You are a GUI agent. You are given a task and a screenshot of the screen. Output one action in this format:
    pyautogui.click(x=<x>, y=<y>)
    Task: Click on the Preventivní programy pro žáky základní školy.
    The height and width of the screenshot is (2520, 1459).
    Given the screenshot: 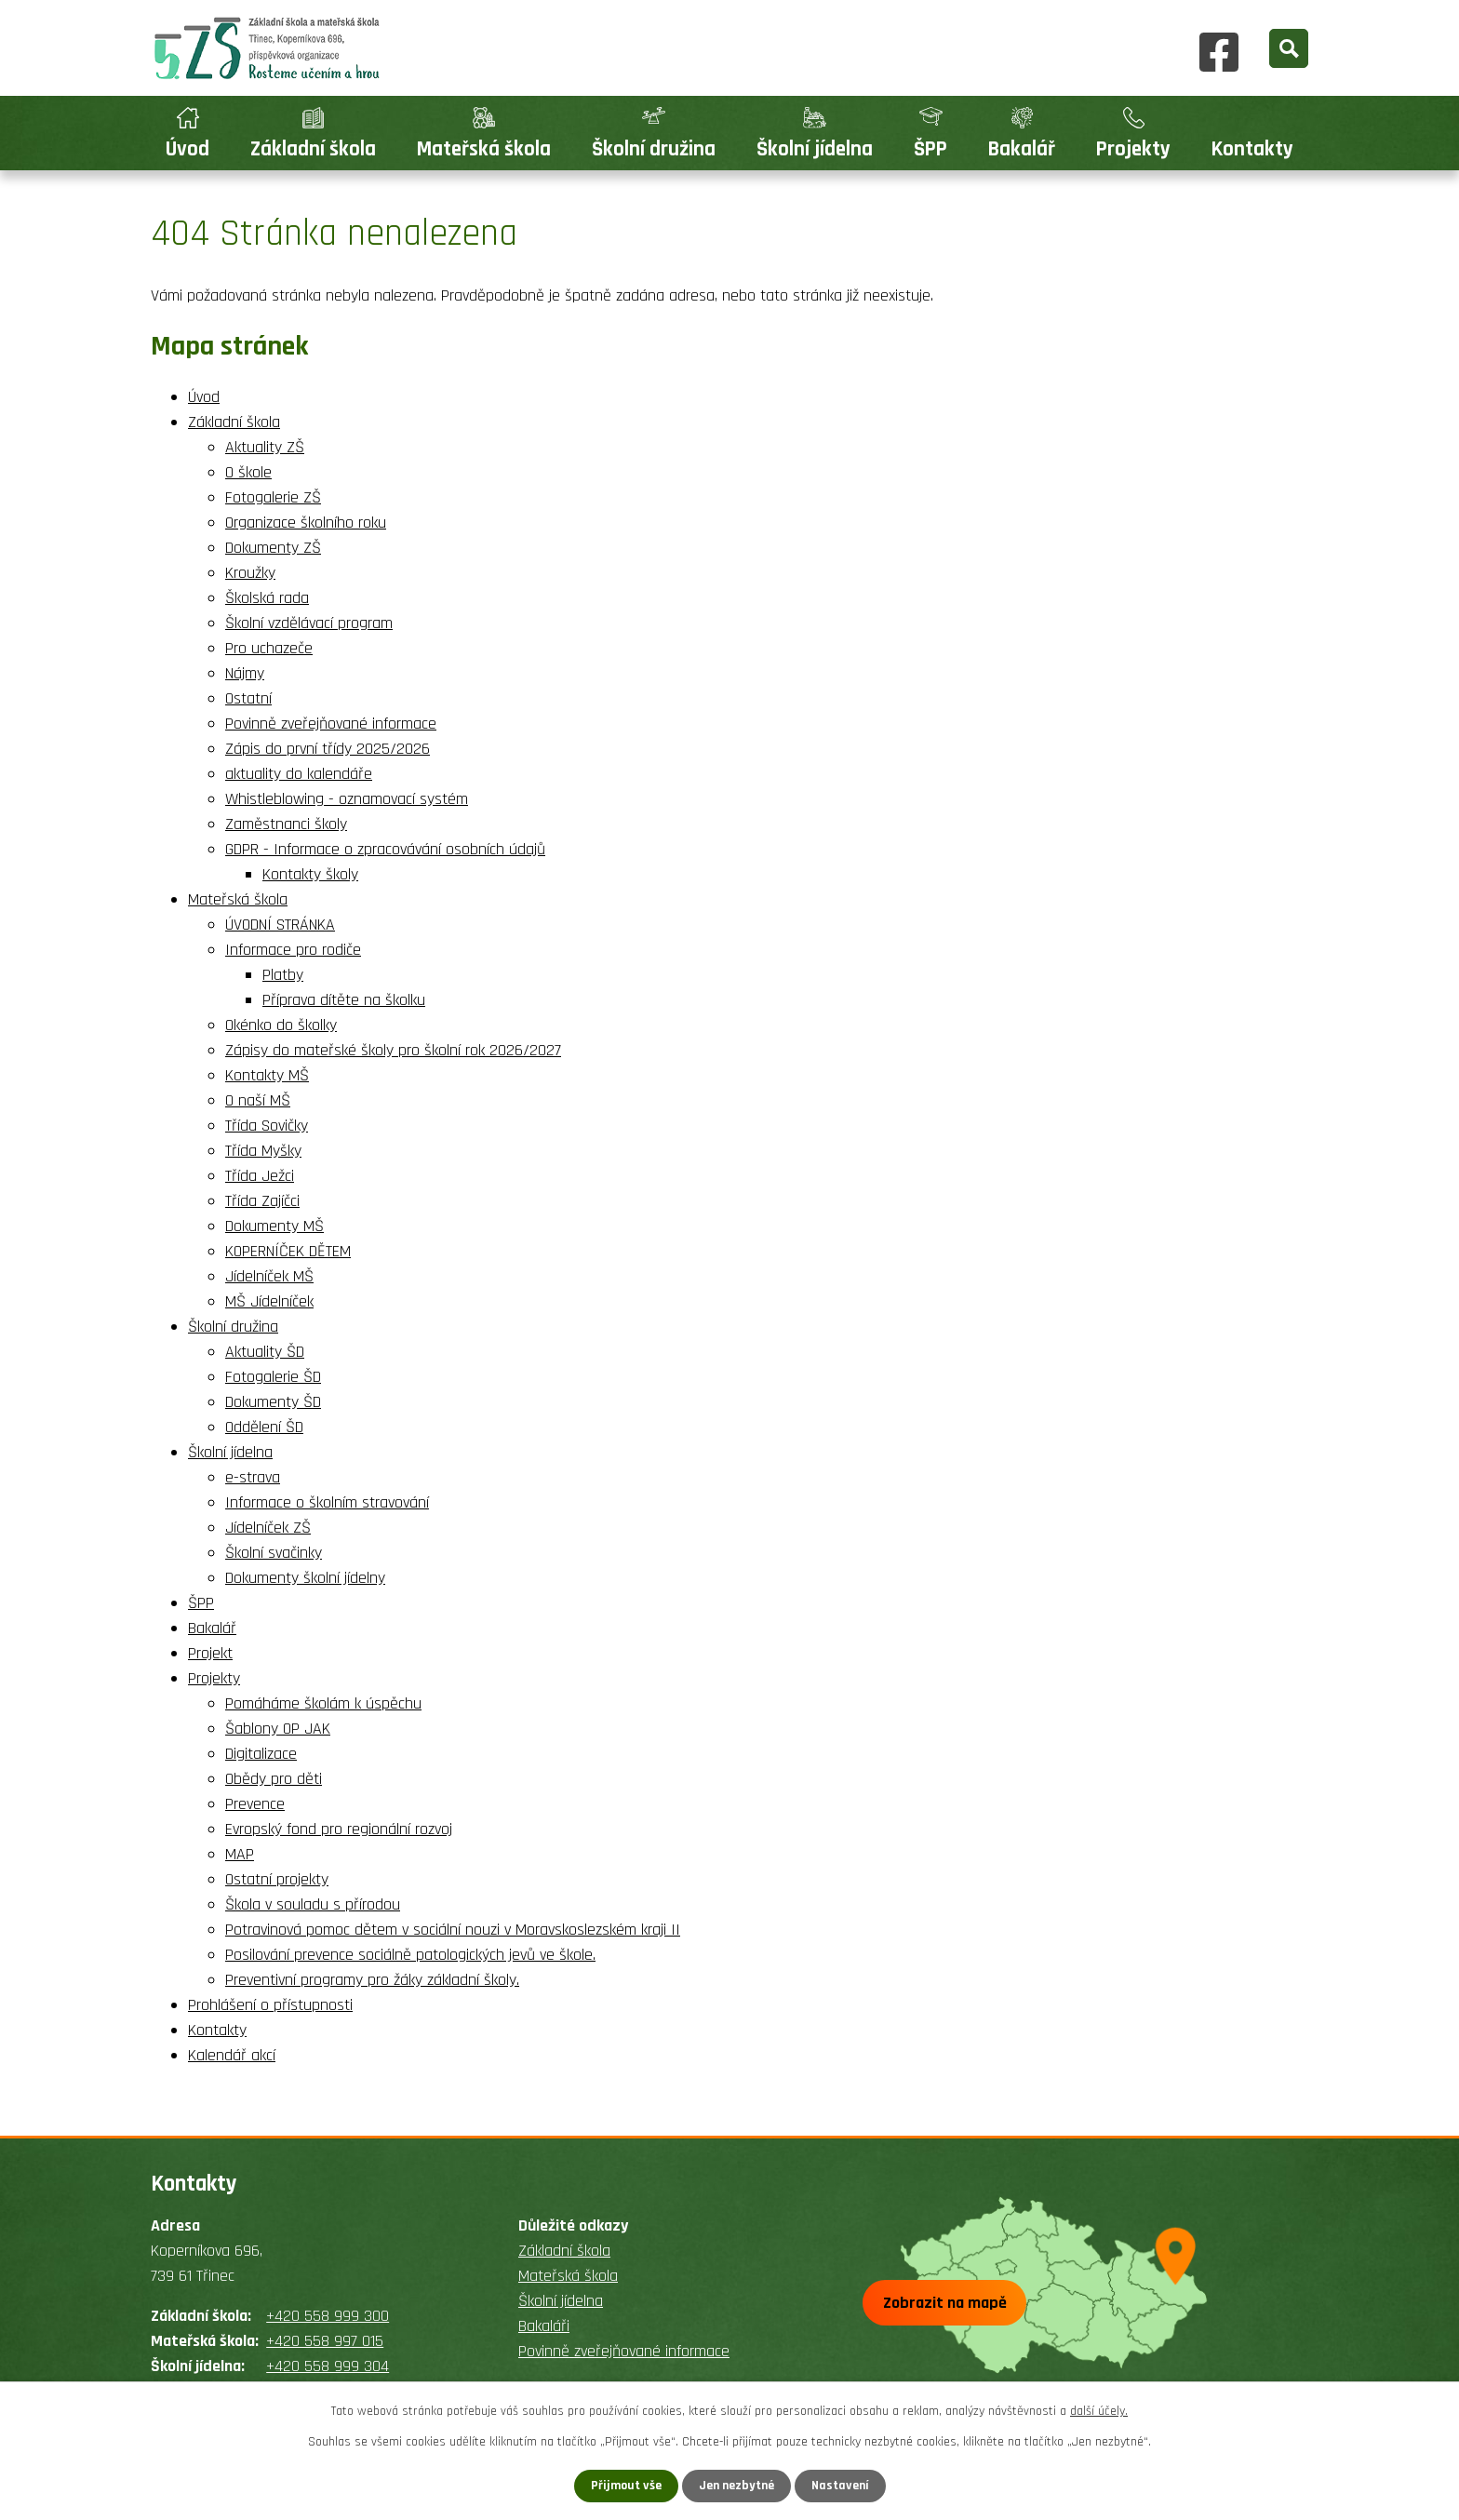 What is the action you would take?
    pyautogui.click(x=372, y=1980)
    